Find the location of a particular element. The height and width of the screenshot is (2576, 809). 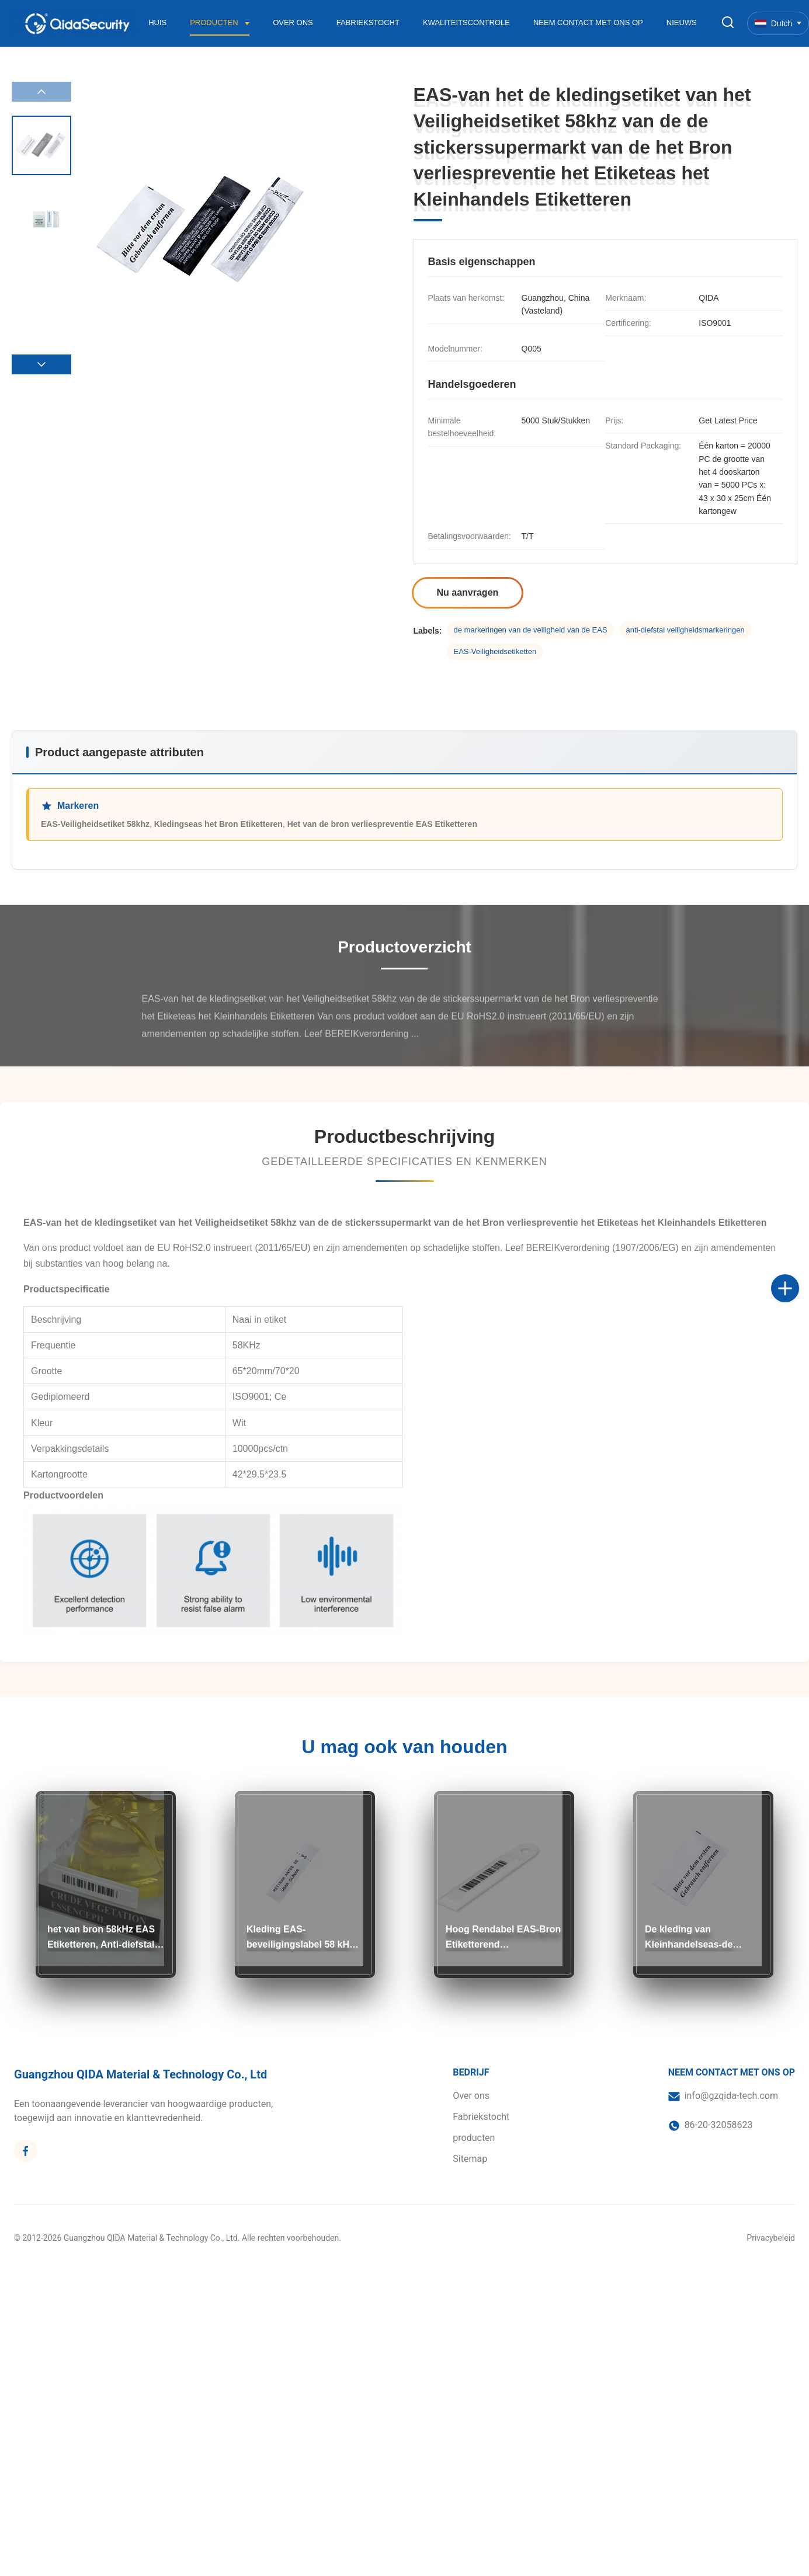

Nu aanvragen is located at coordinates (468, 592).